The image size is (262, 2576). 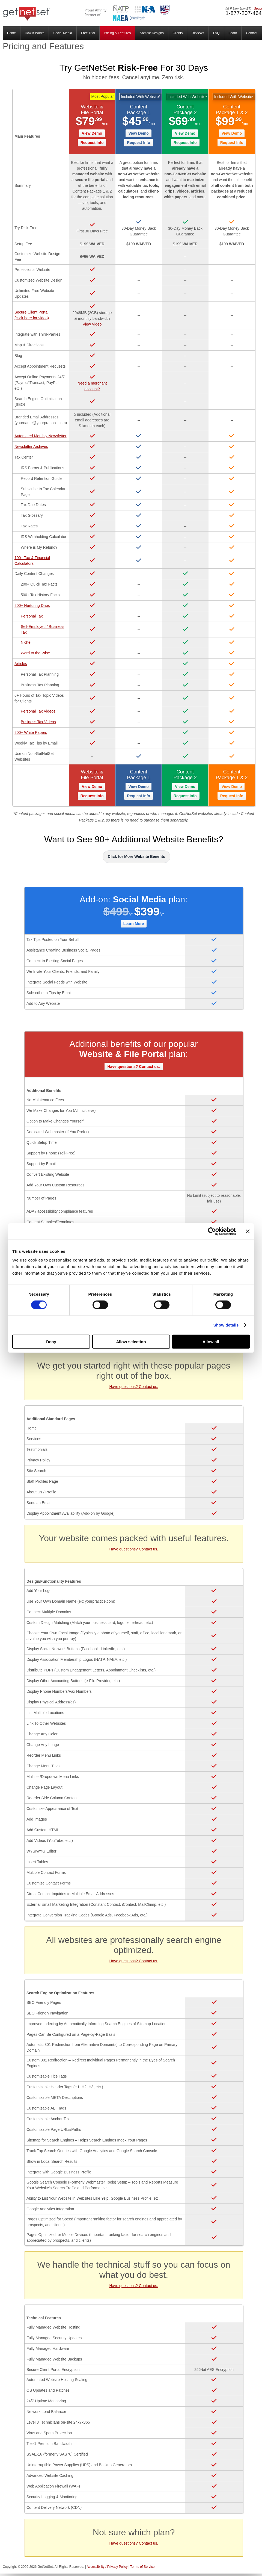 What do you see at coordinates (133, 923) in the screenshot?
I see `Learn More` at bounding box center [133, 923].